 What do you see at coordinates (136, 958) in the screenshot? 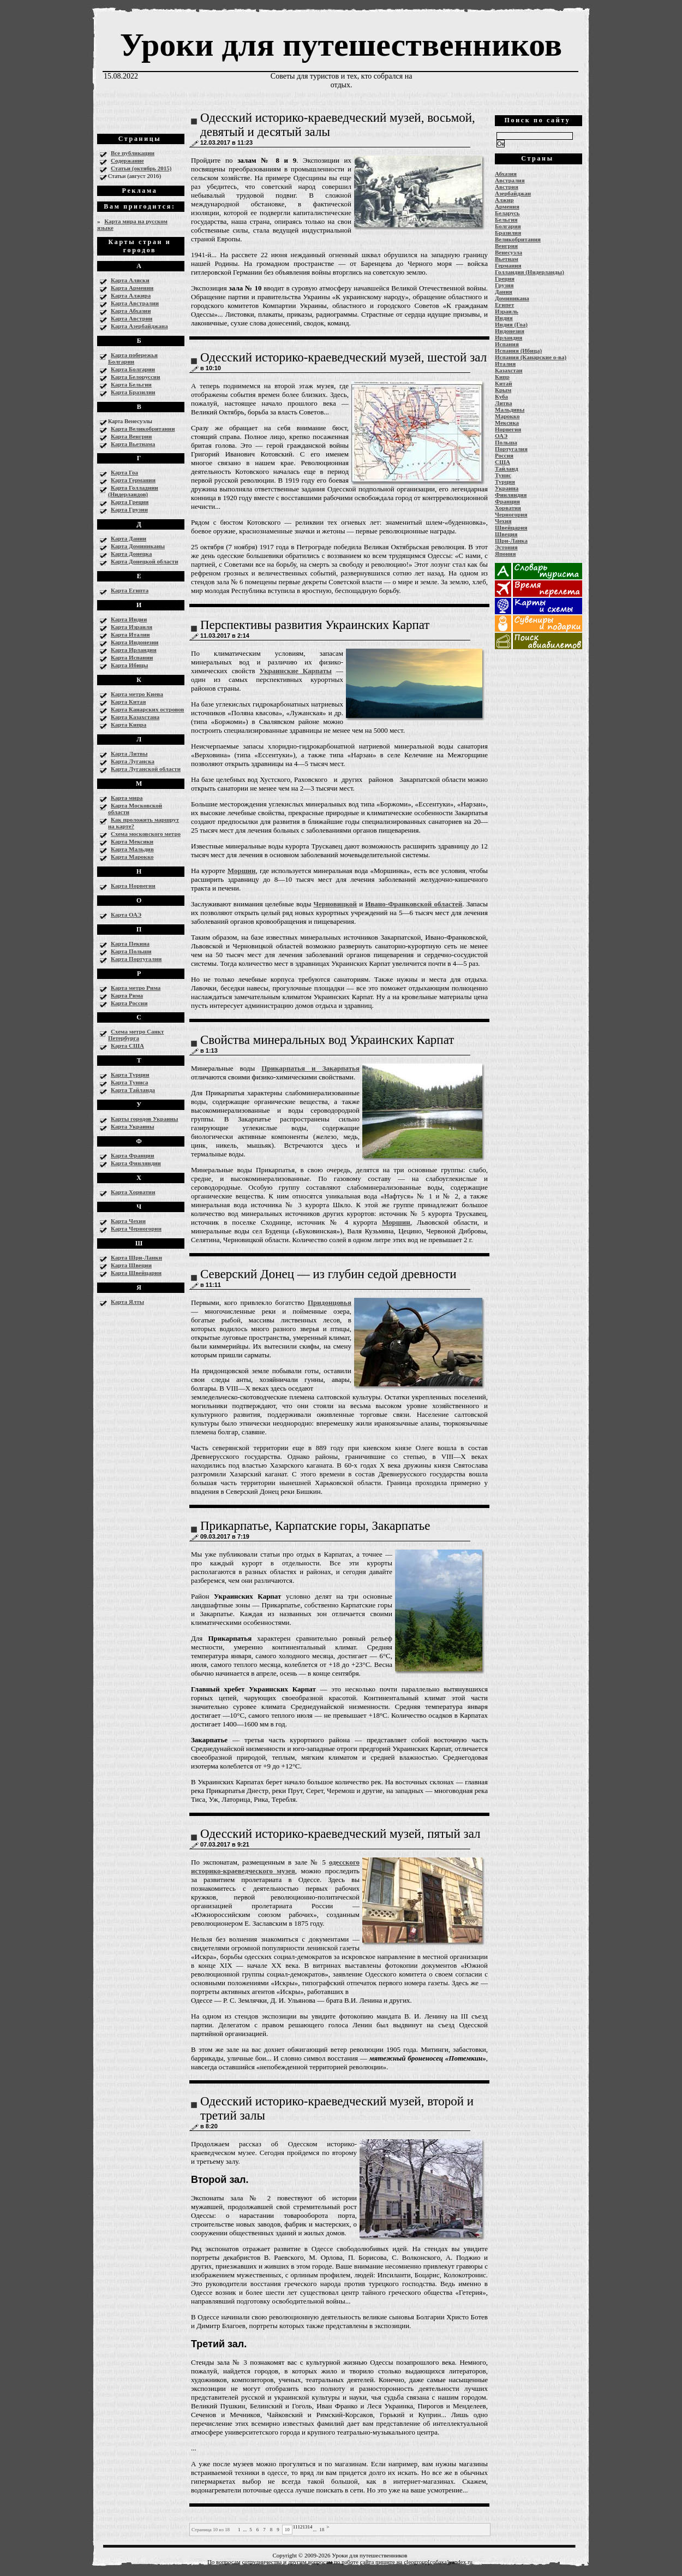
I see `Карта Португалии` at bounding box center [136, 958].